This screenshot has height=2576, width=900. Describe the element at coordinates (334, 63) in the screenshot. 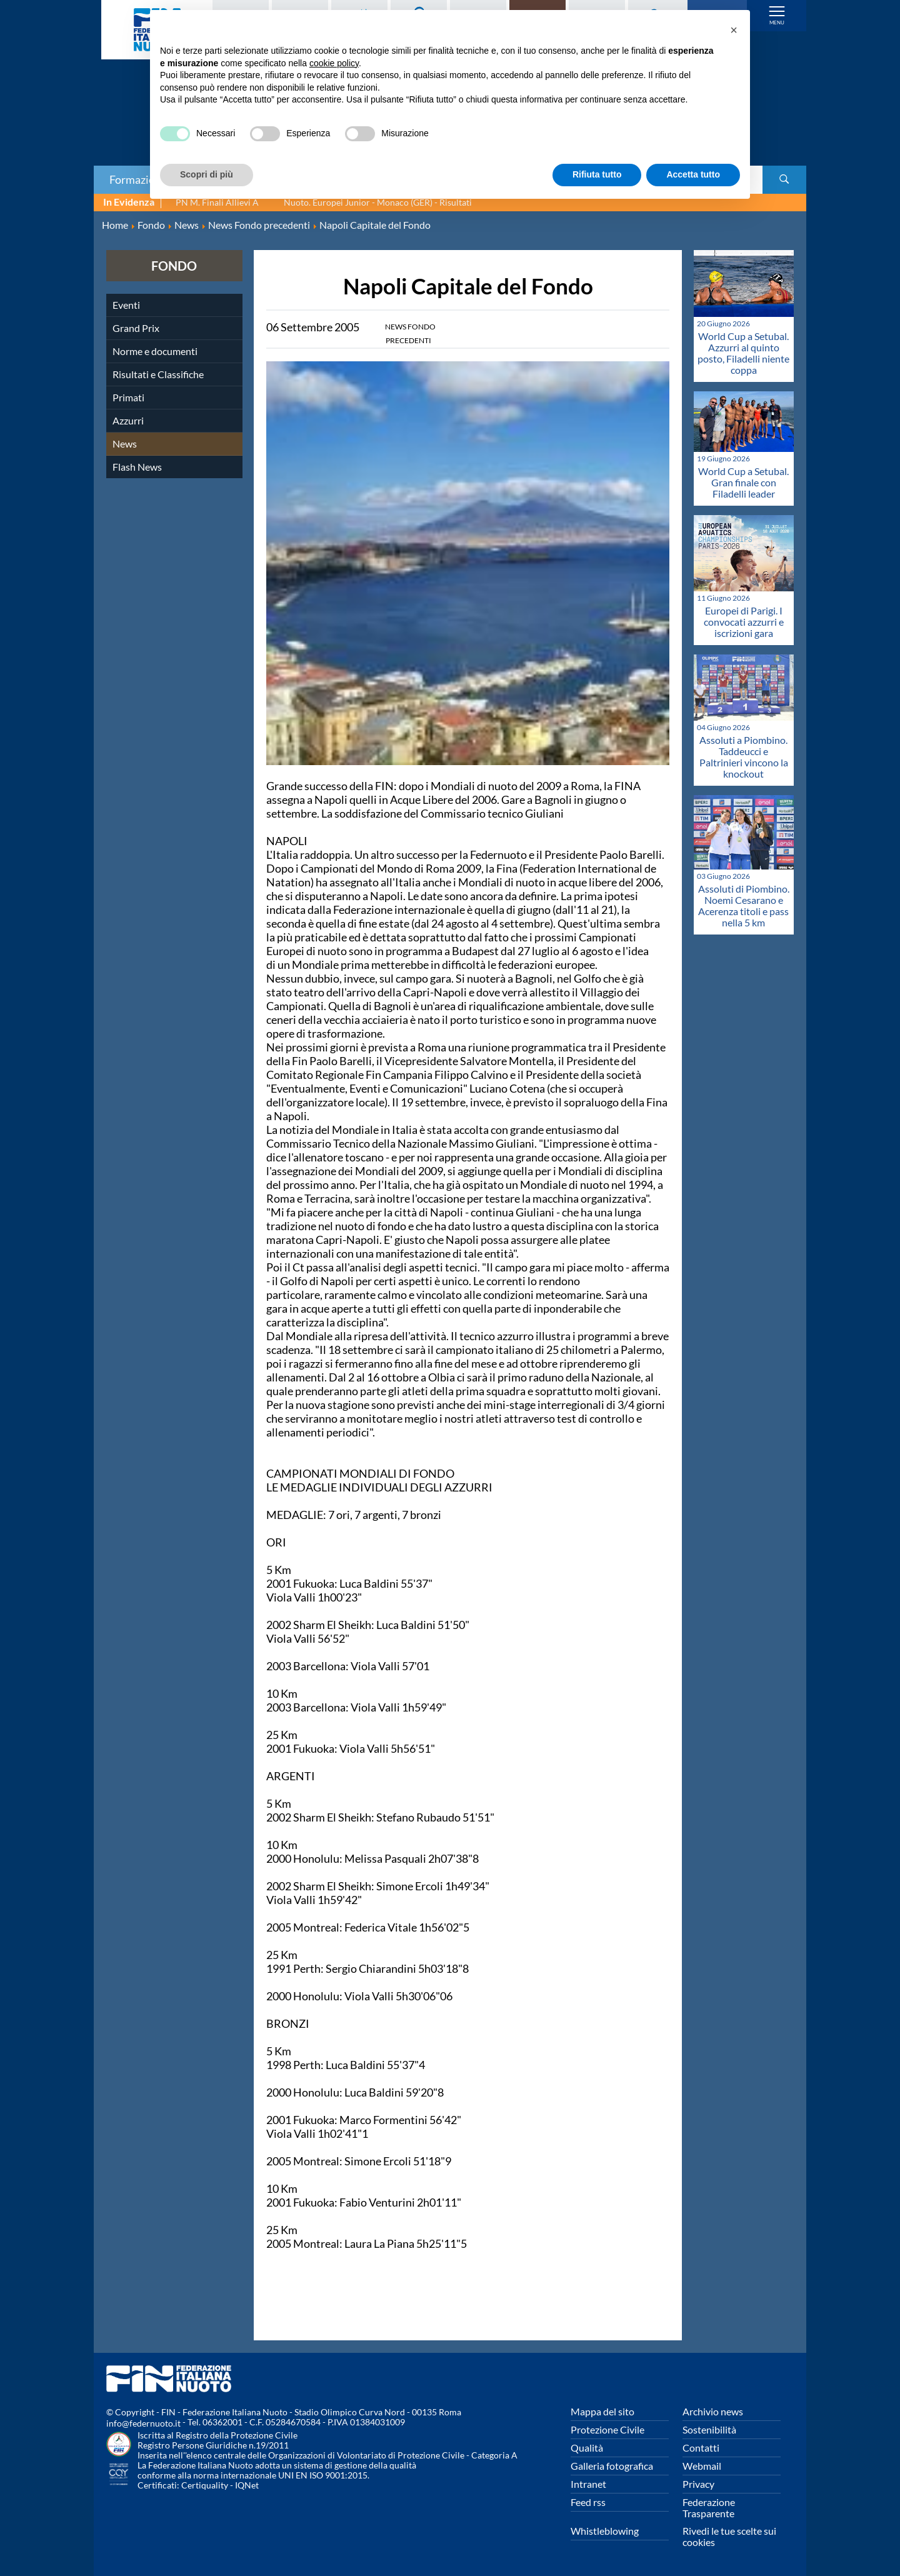

I see `cookie policy [button]` at that location.